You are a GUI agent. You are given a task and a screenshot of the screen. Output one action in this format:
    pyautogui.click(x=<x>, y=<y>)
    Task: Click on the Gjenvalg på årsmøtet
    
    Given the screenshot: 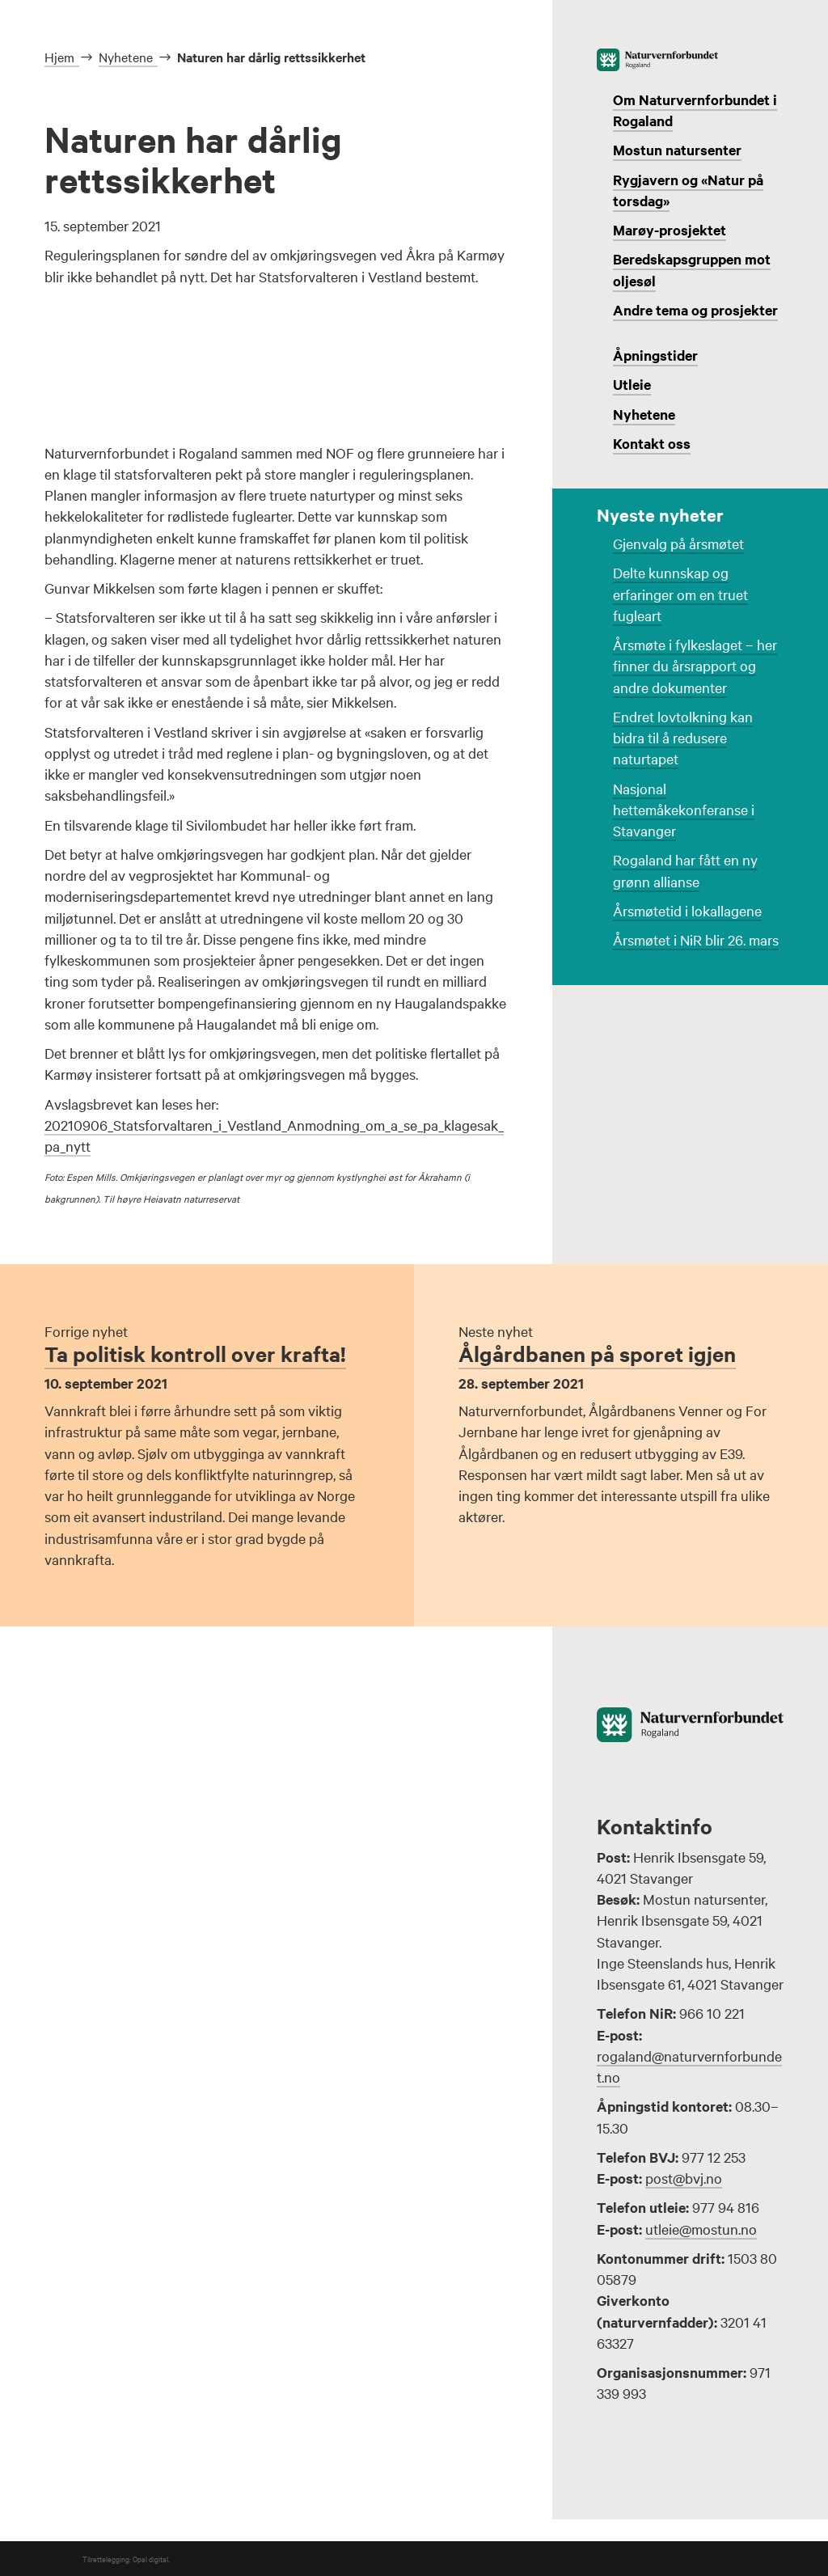 What is the action you would take?
    pyautogui.click(x=678, y=543)
    